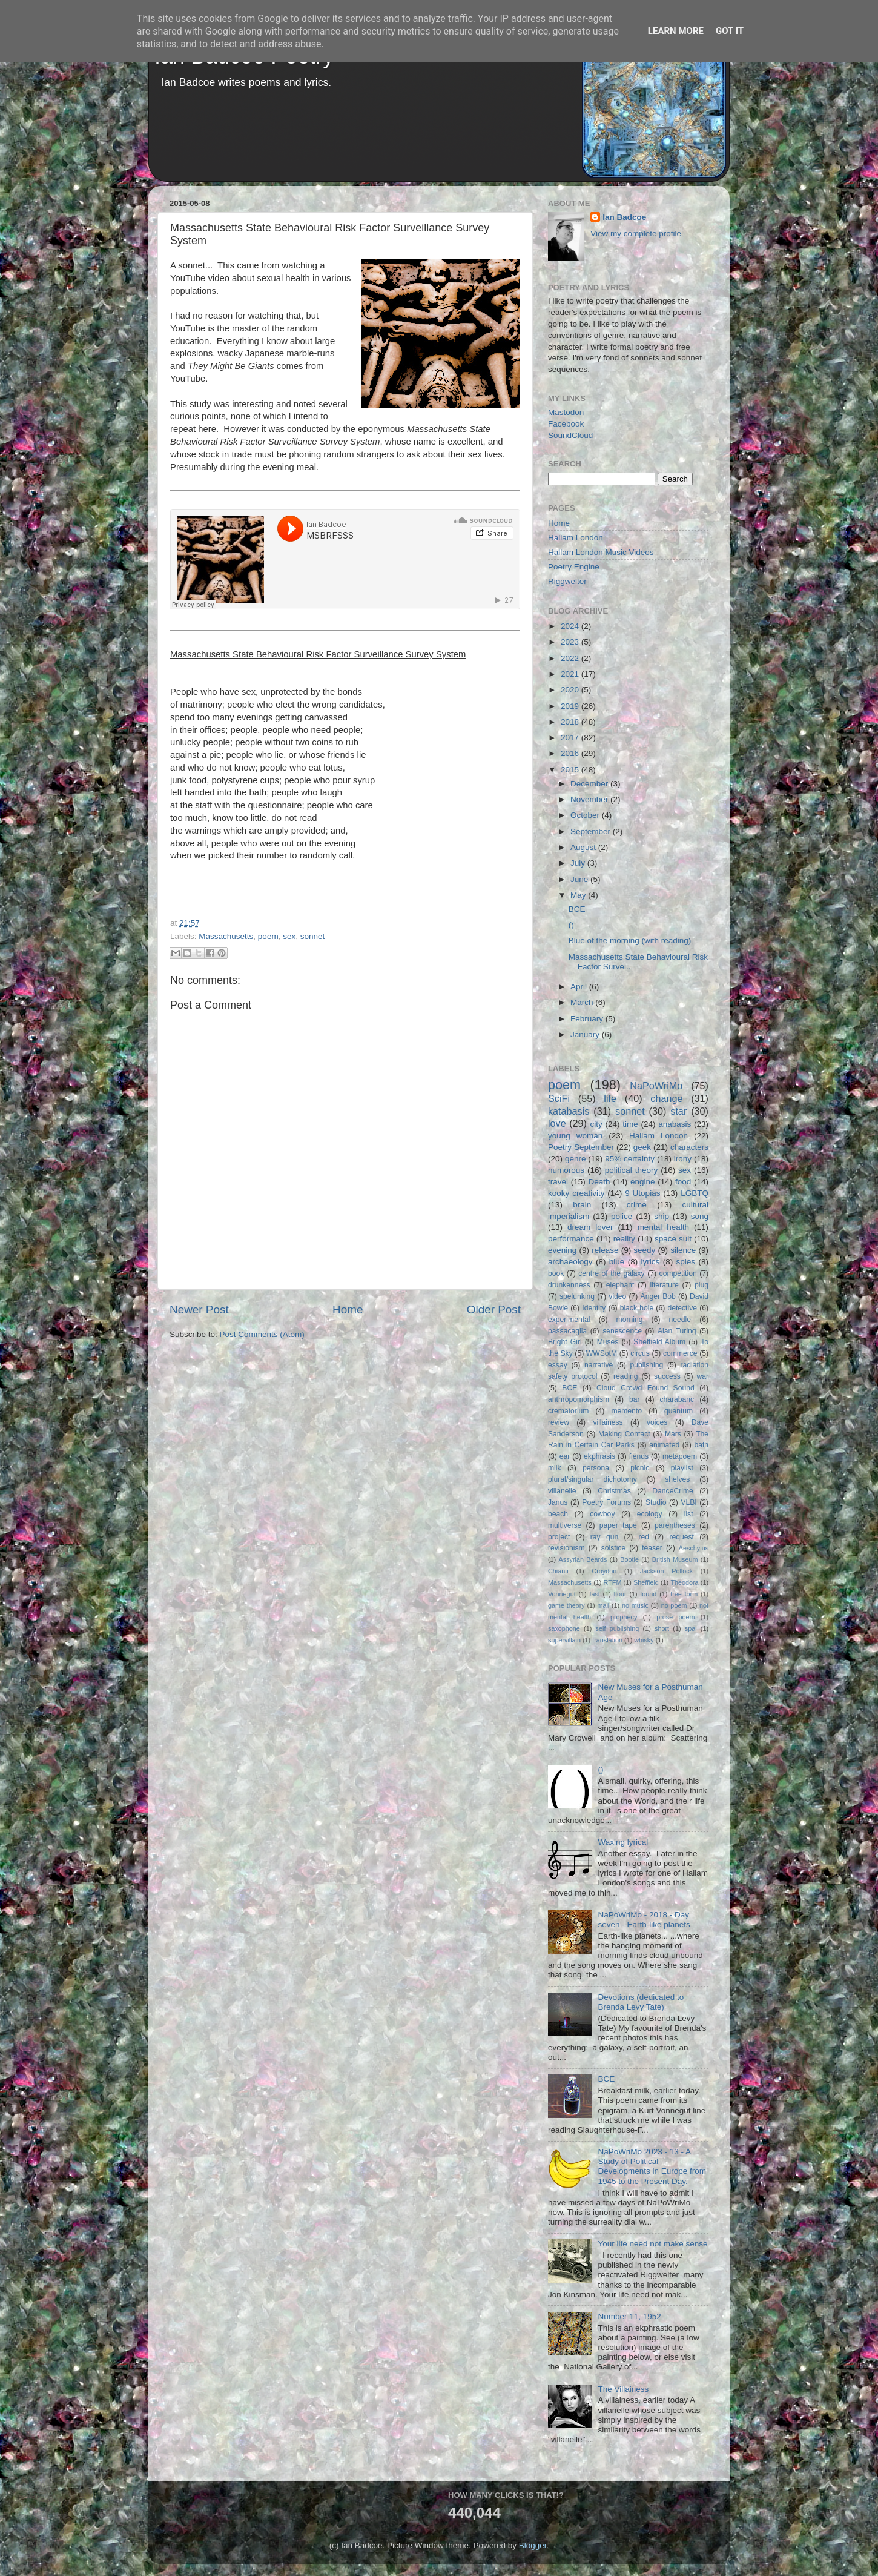 This screenshot has height=2576, width=878. What do you see at coordinates (558, 1514) in the screenshot?
I see `beach` at bounding box center [558, 1514].